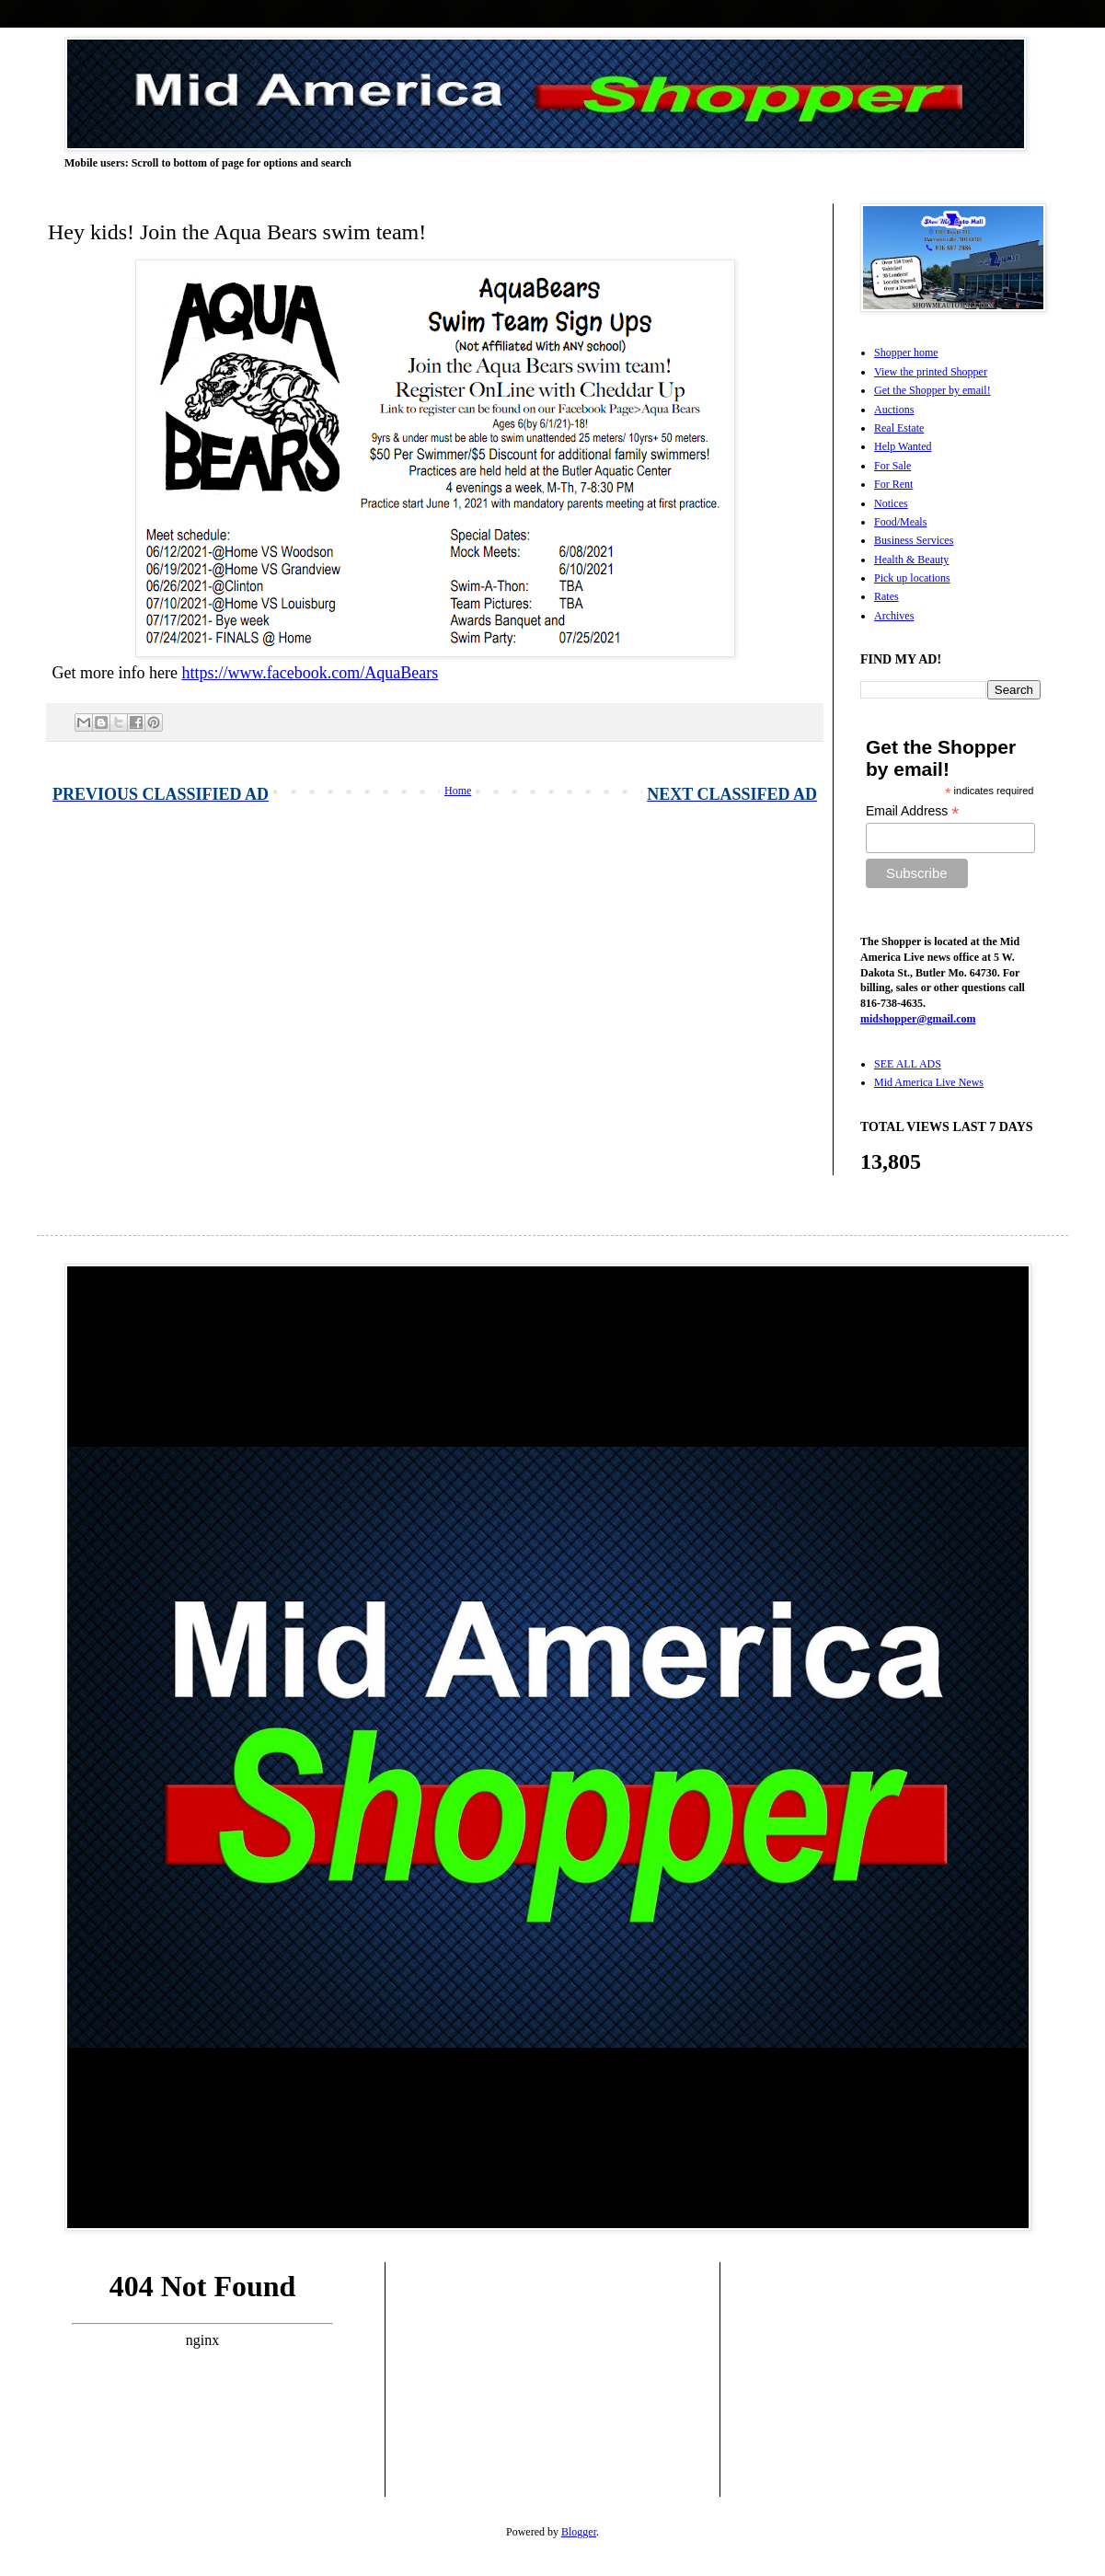  Describe the element at coordinates (911, 559) in the screenshot. I see `Health & Beauty` at that location.